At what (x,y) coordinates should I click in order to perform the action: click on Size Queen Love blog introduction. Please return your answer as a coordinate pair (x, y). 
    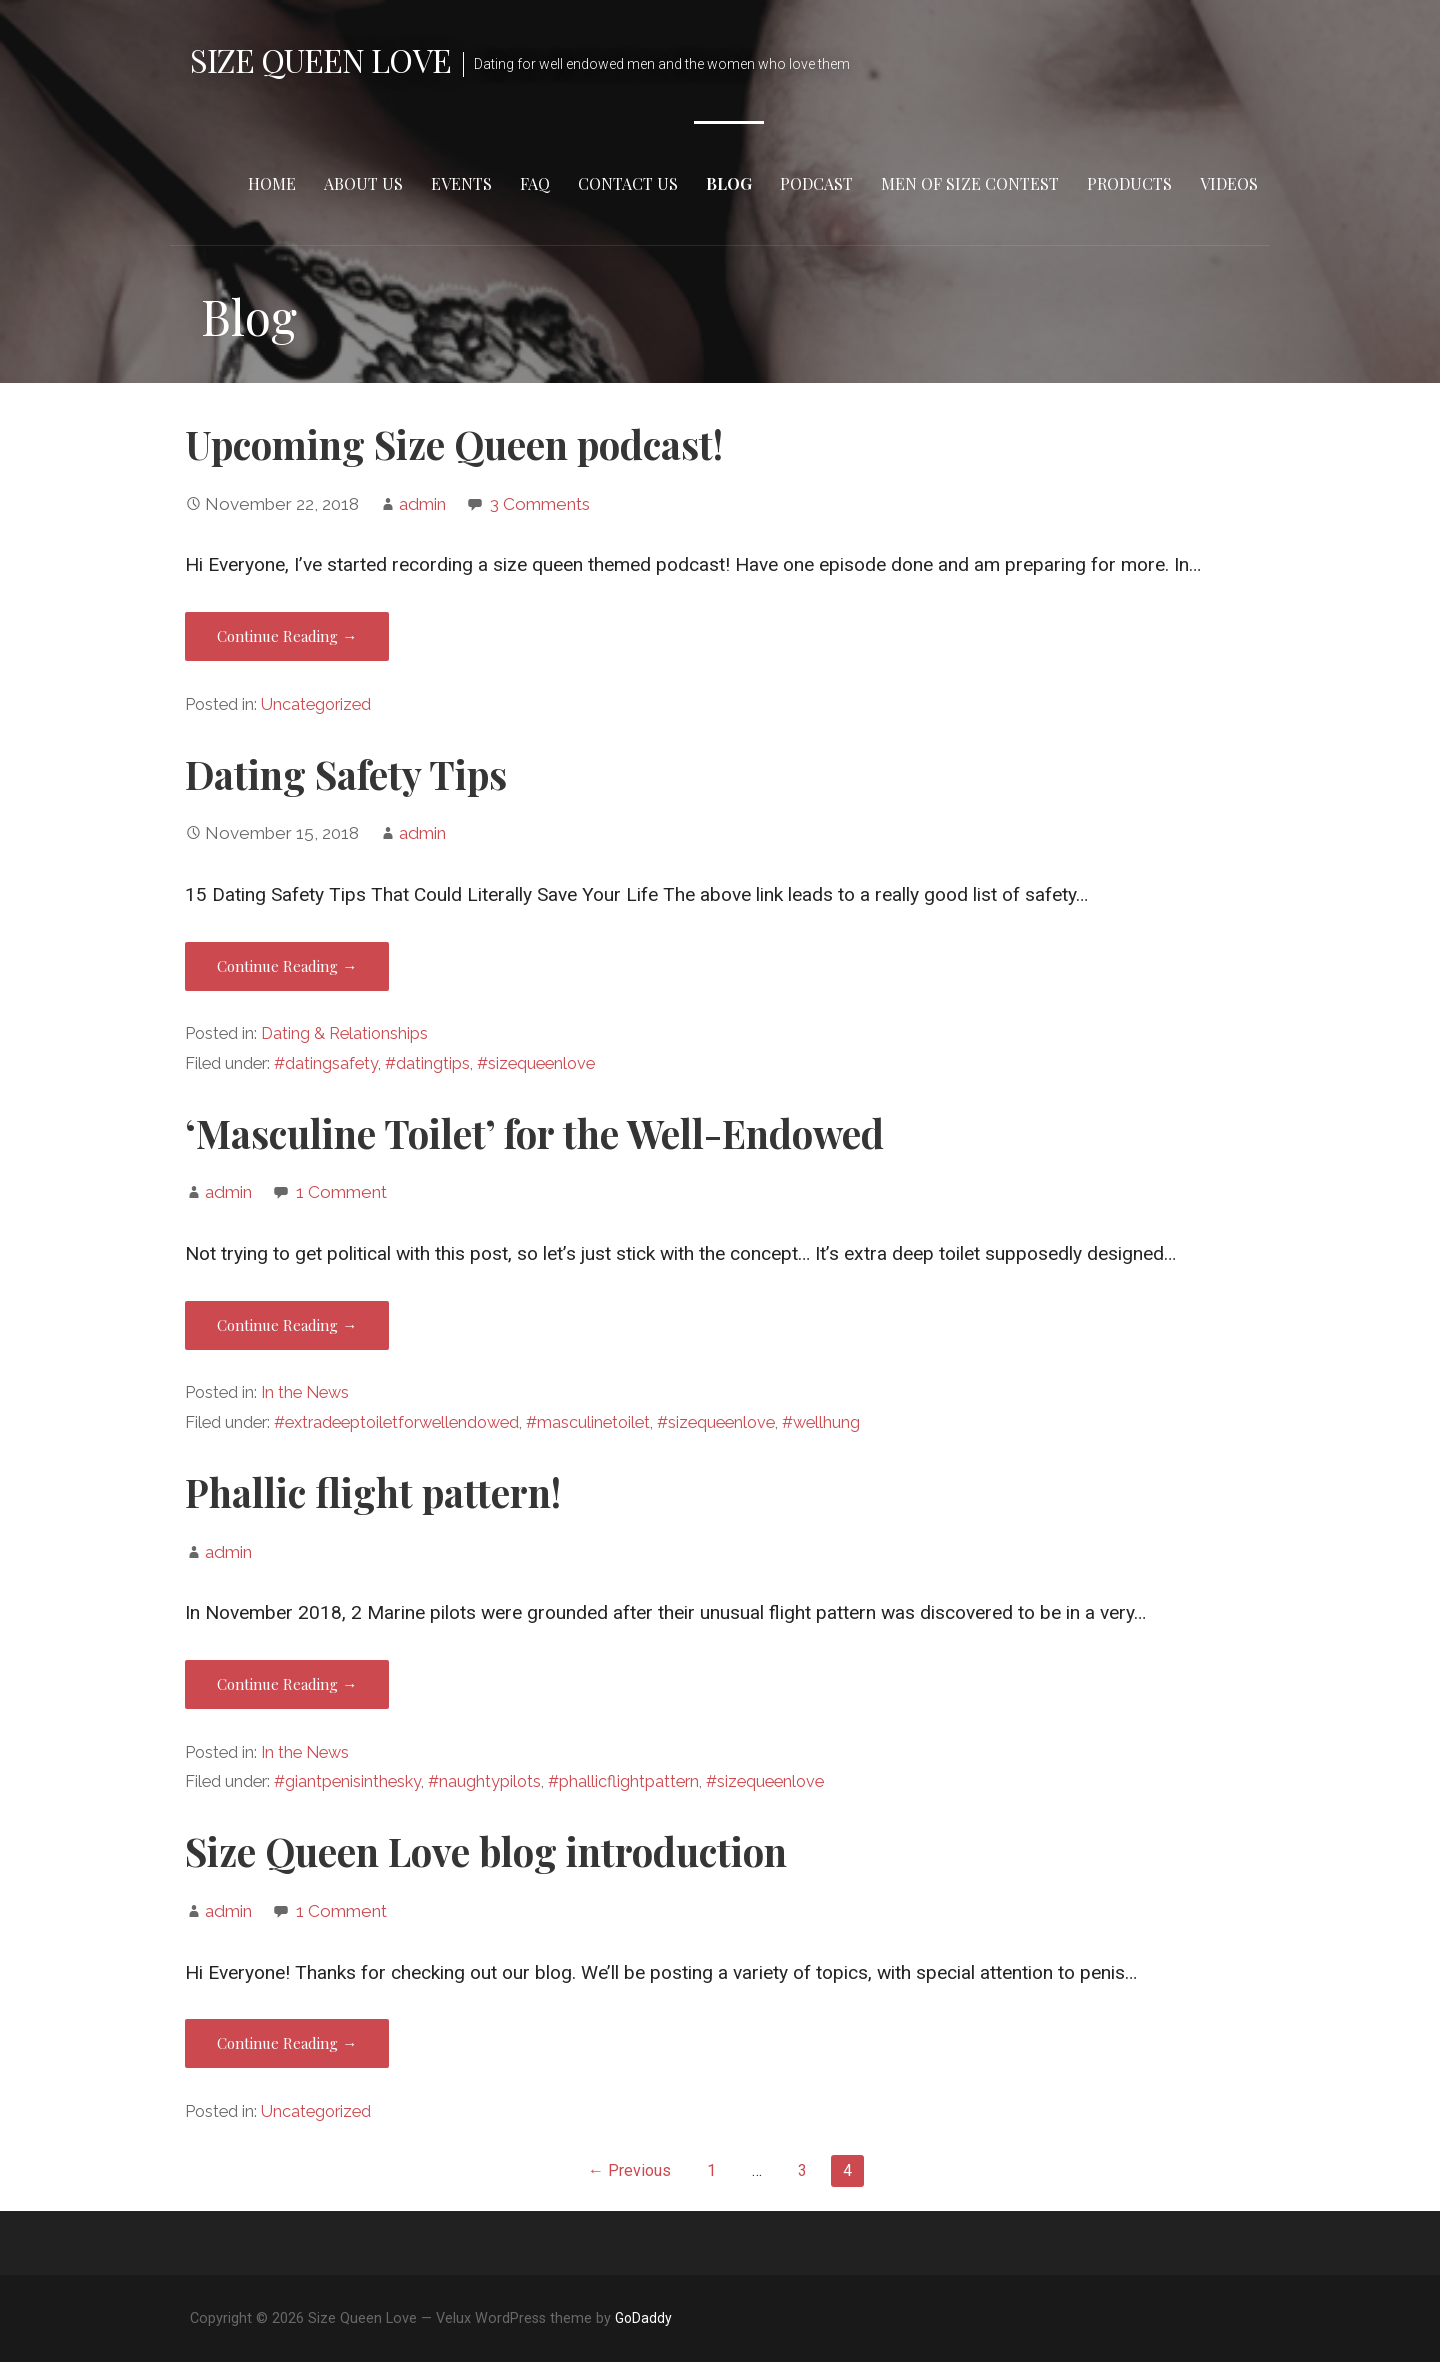
    Looking at the image, I should click on (486, 1851).